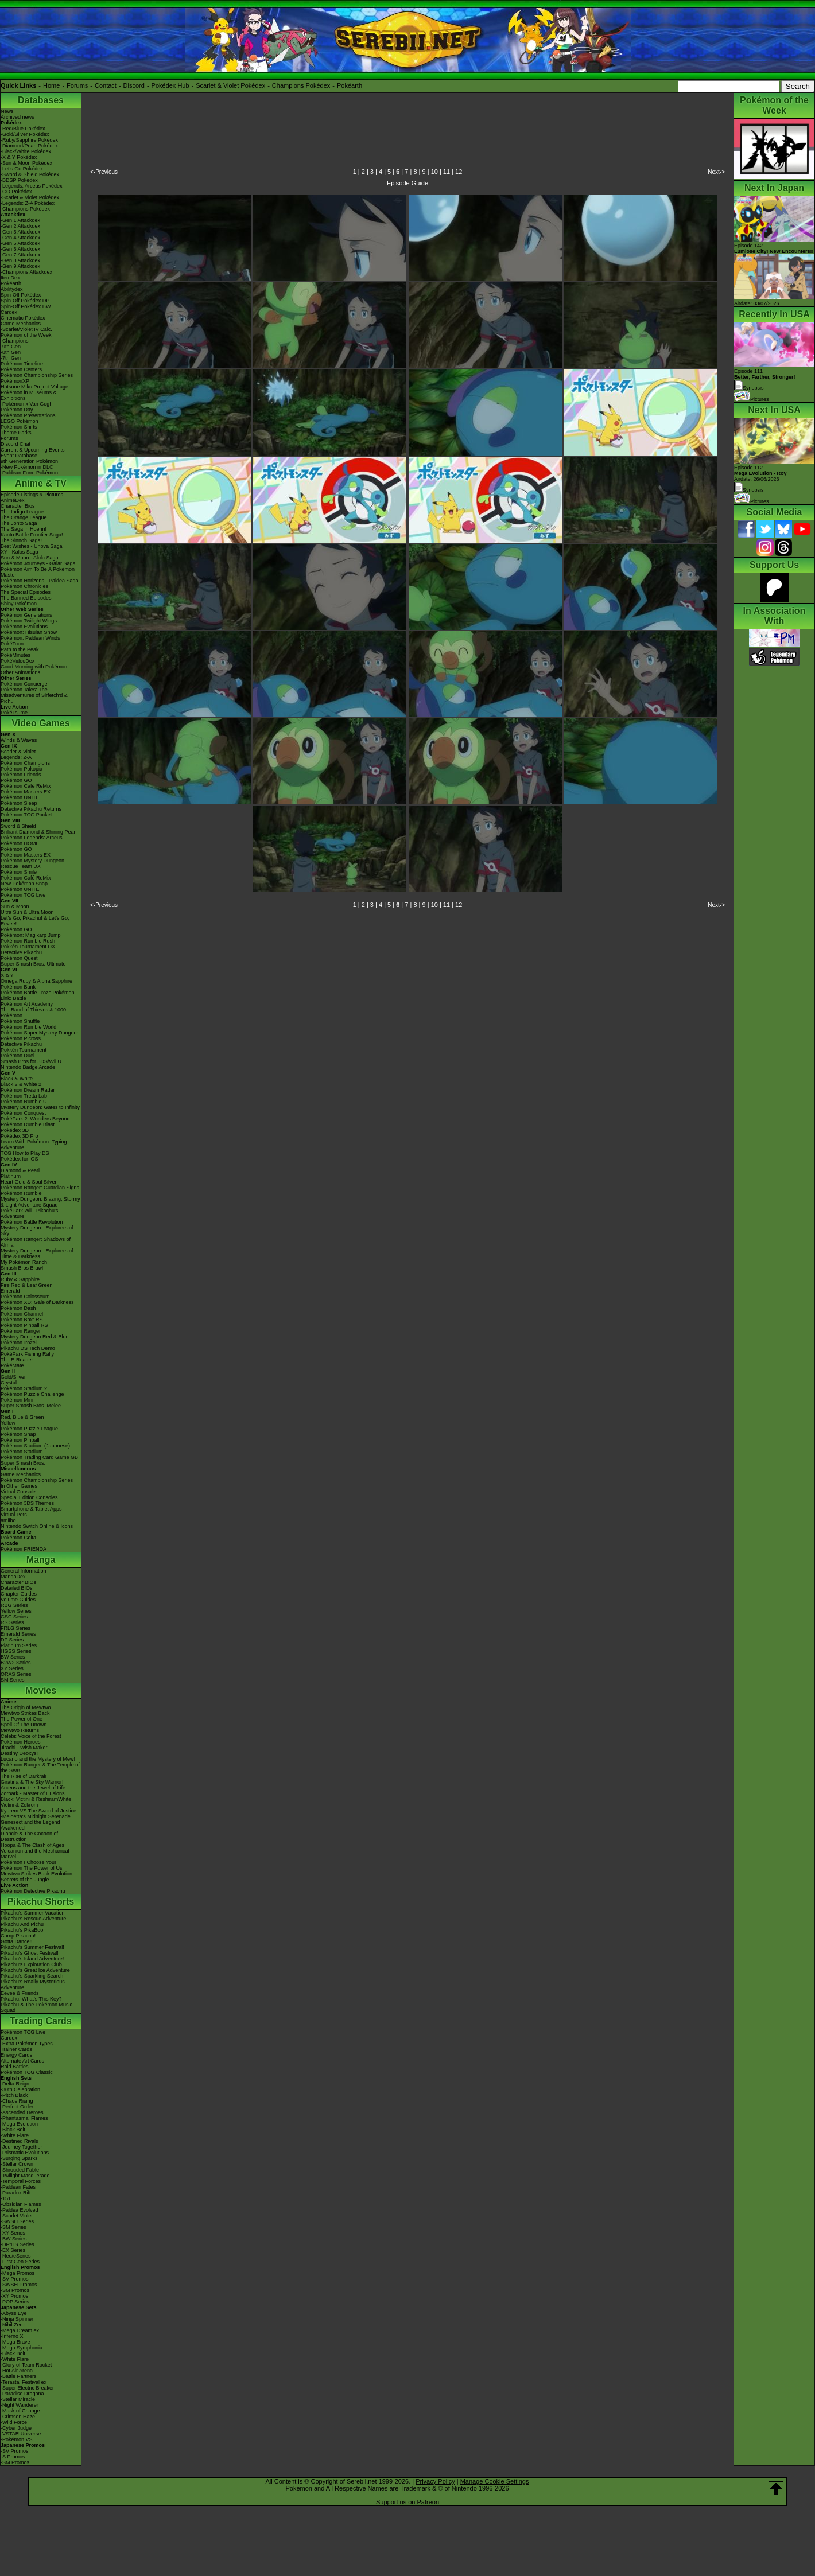  I want to click on Other Animations, so click(20, 672).